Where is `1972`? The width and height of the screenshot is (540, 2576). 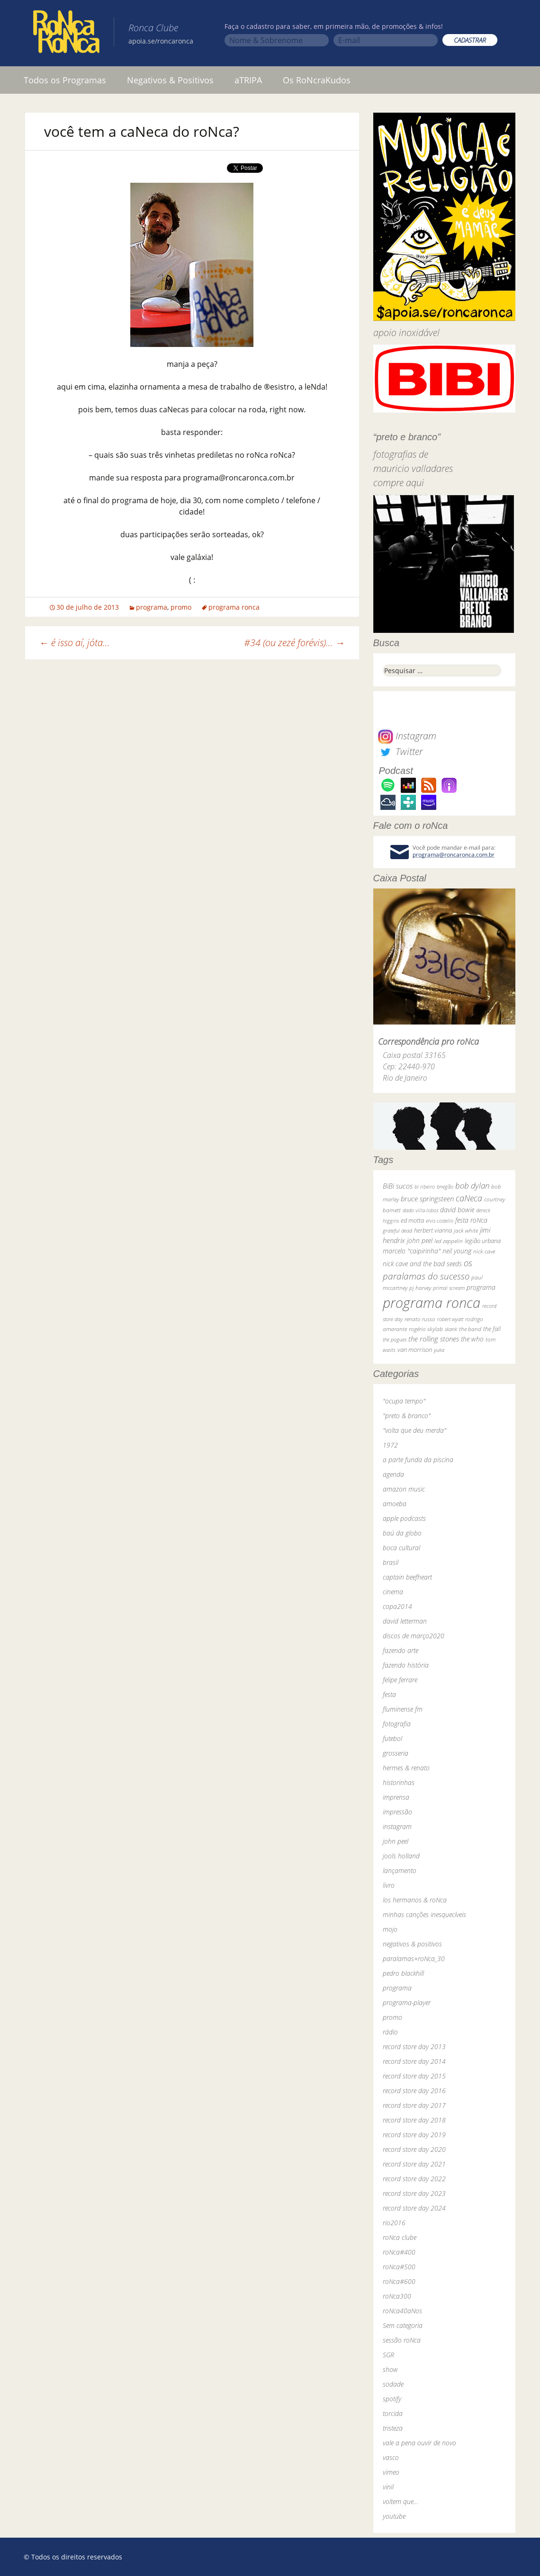 1972 is located at coordinates (390, 1444).